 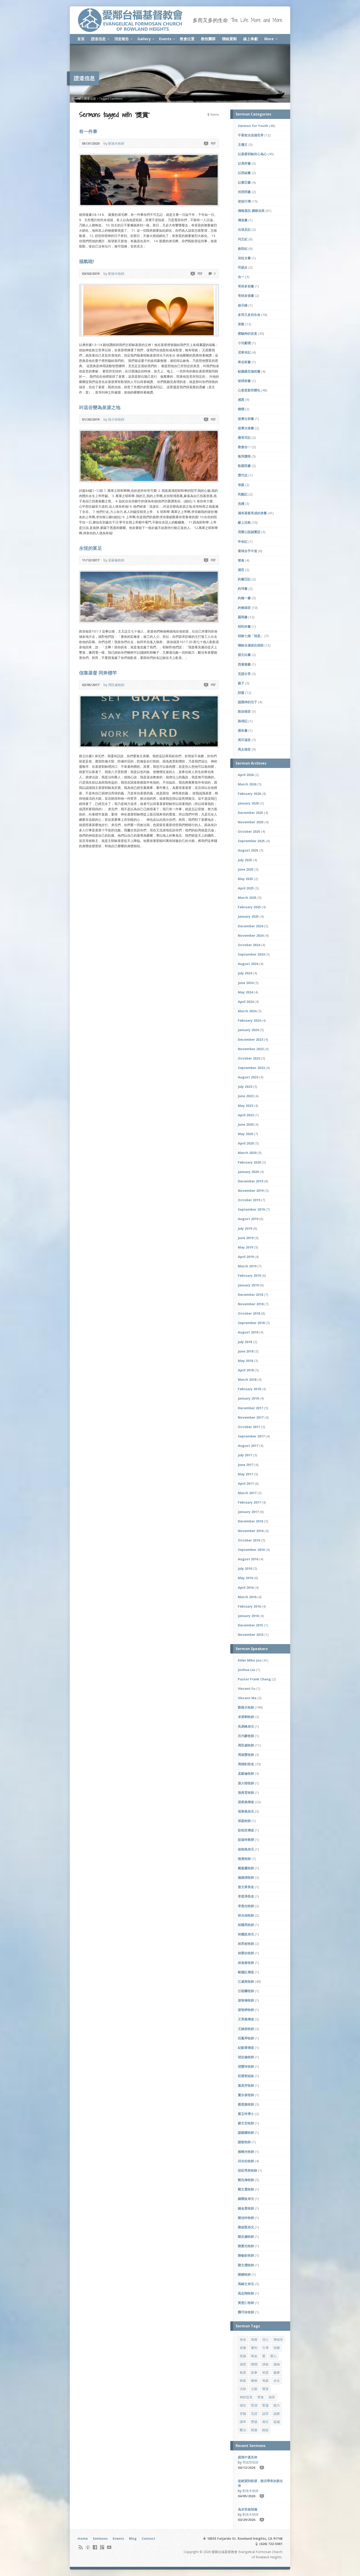 I want to click on More, so click(x=269, y=38).